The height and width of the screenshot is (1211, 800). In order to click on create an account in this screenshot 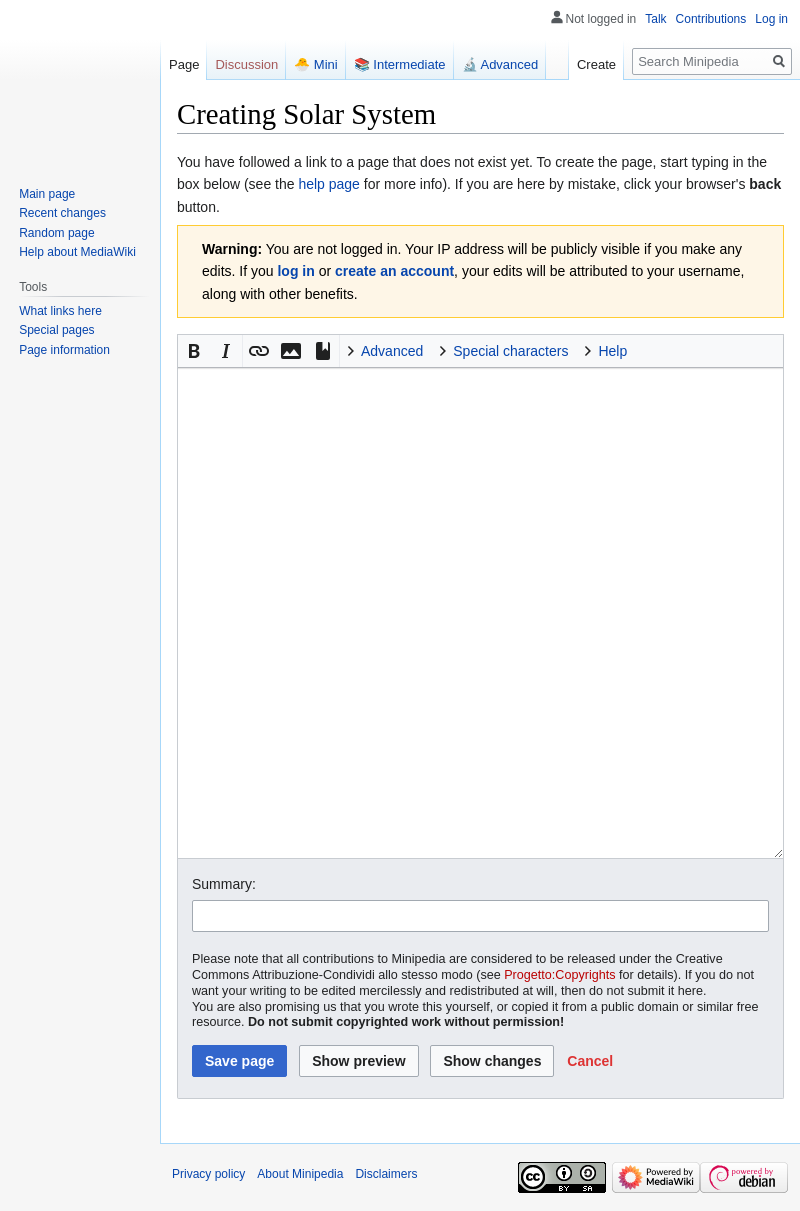, I will do `click(394, 271)`.